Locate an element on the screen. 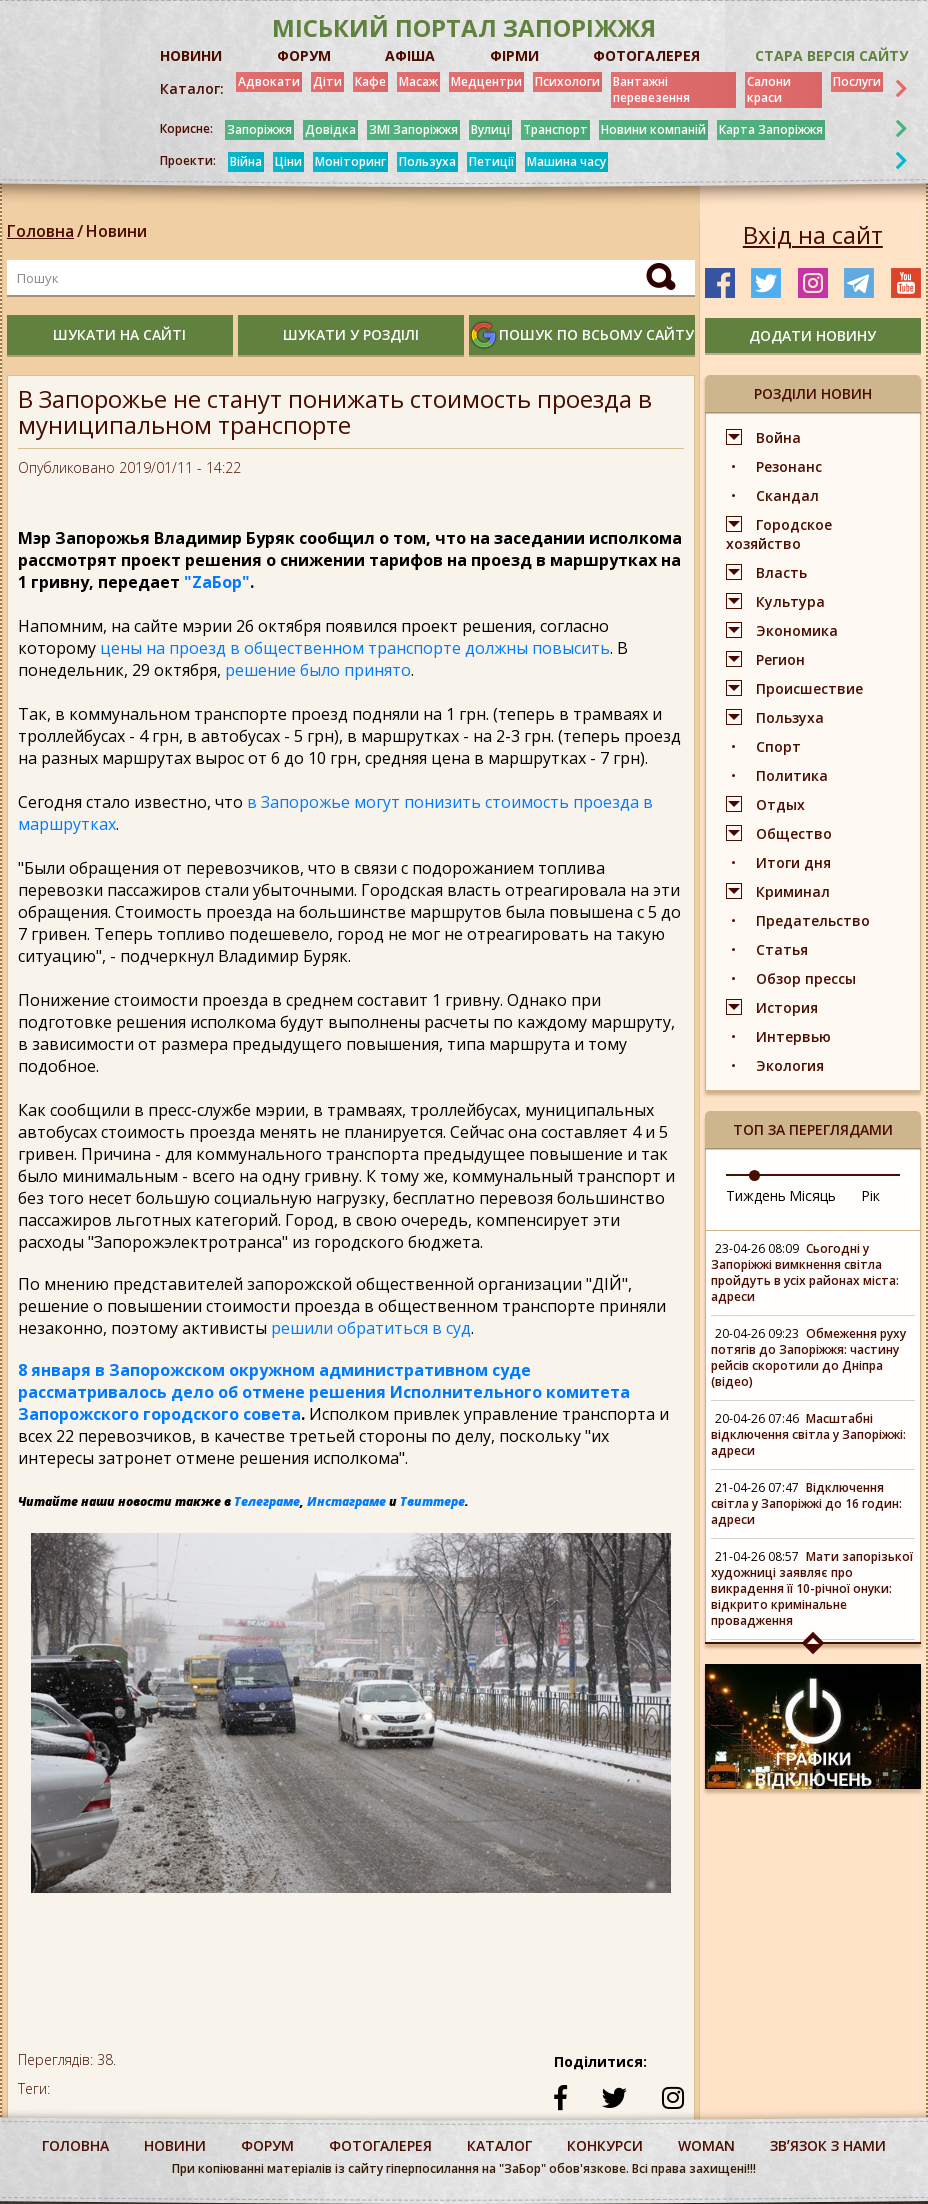 This screenshot has width=928, height=2204. Происшествие is located at coordinates (809, 688).